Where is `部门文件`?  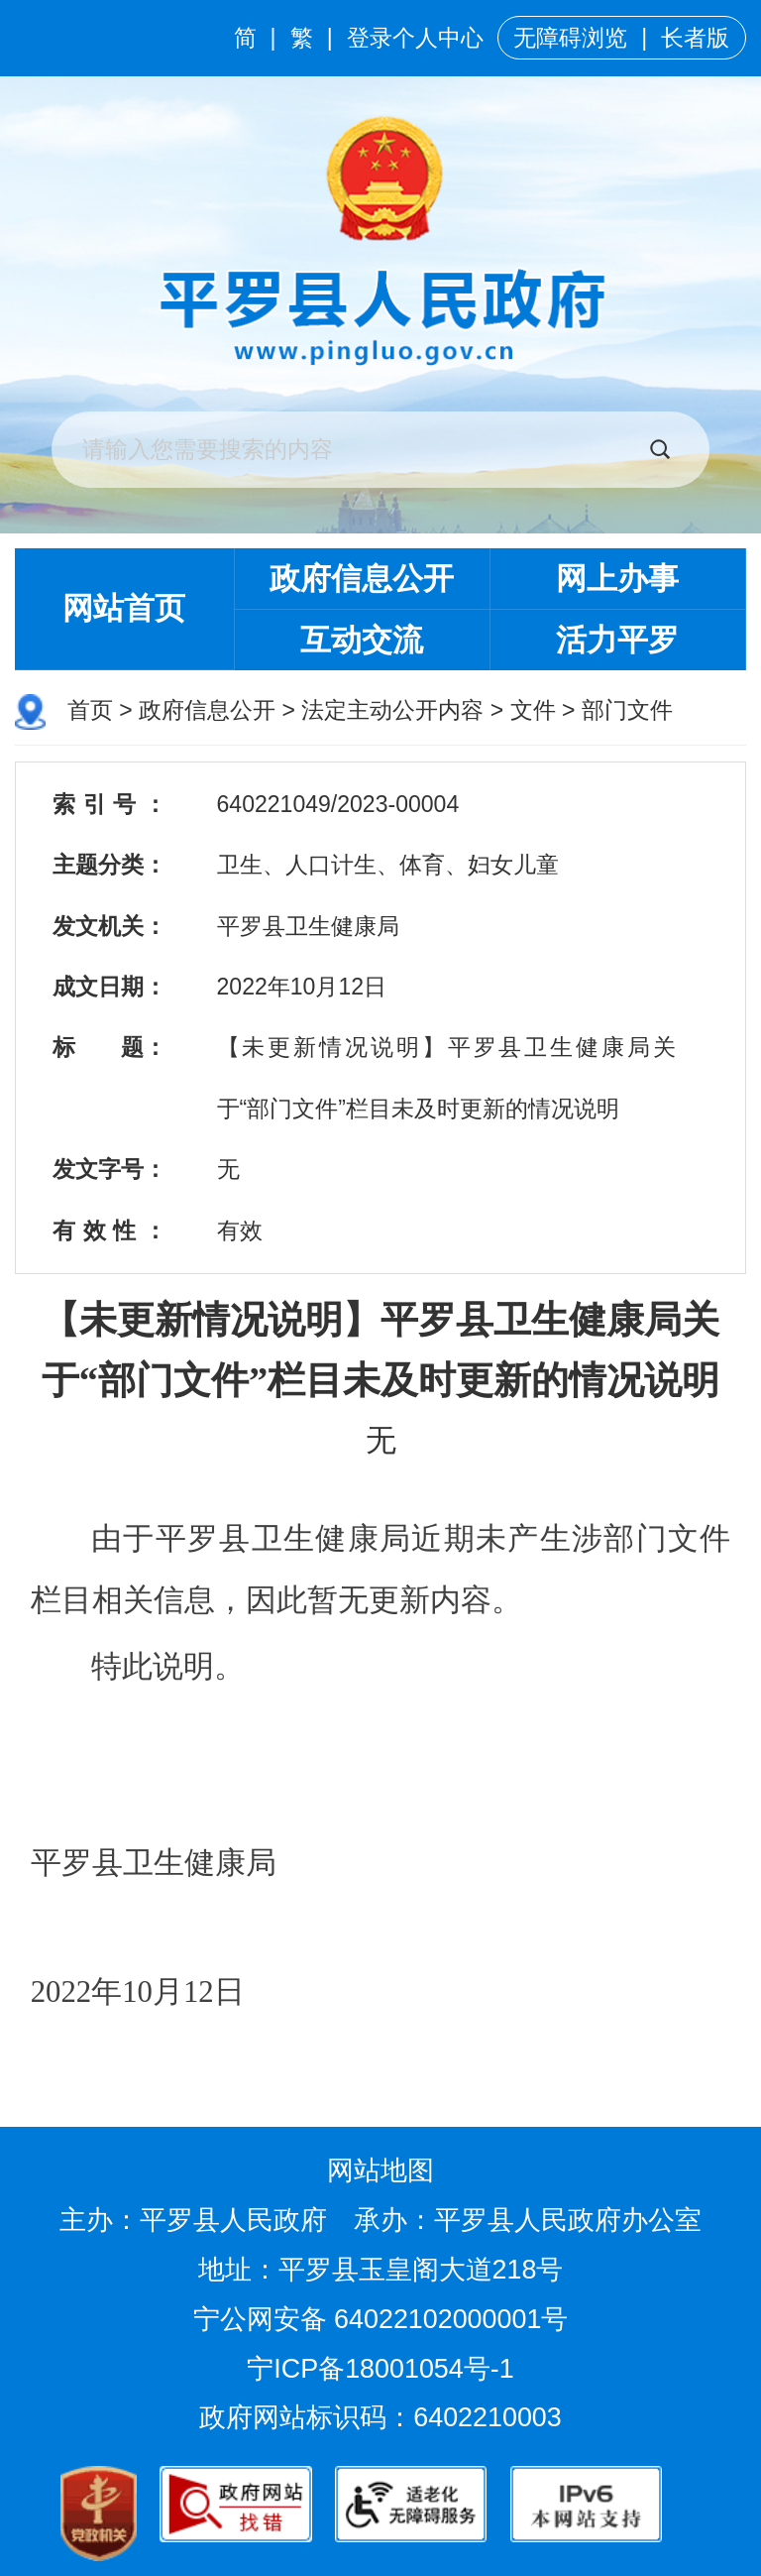 部门文件 is located at coordinates (627, 710).